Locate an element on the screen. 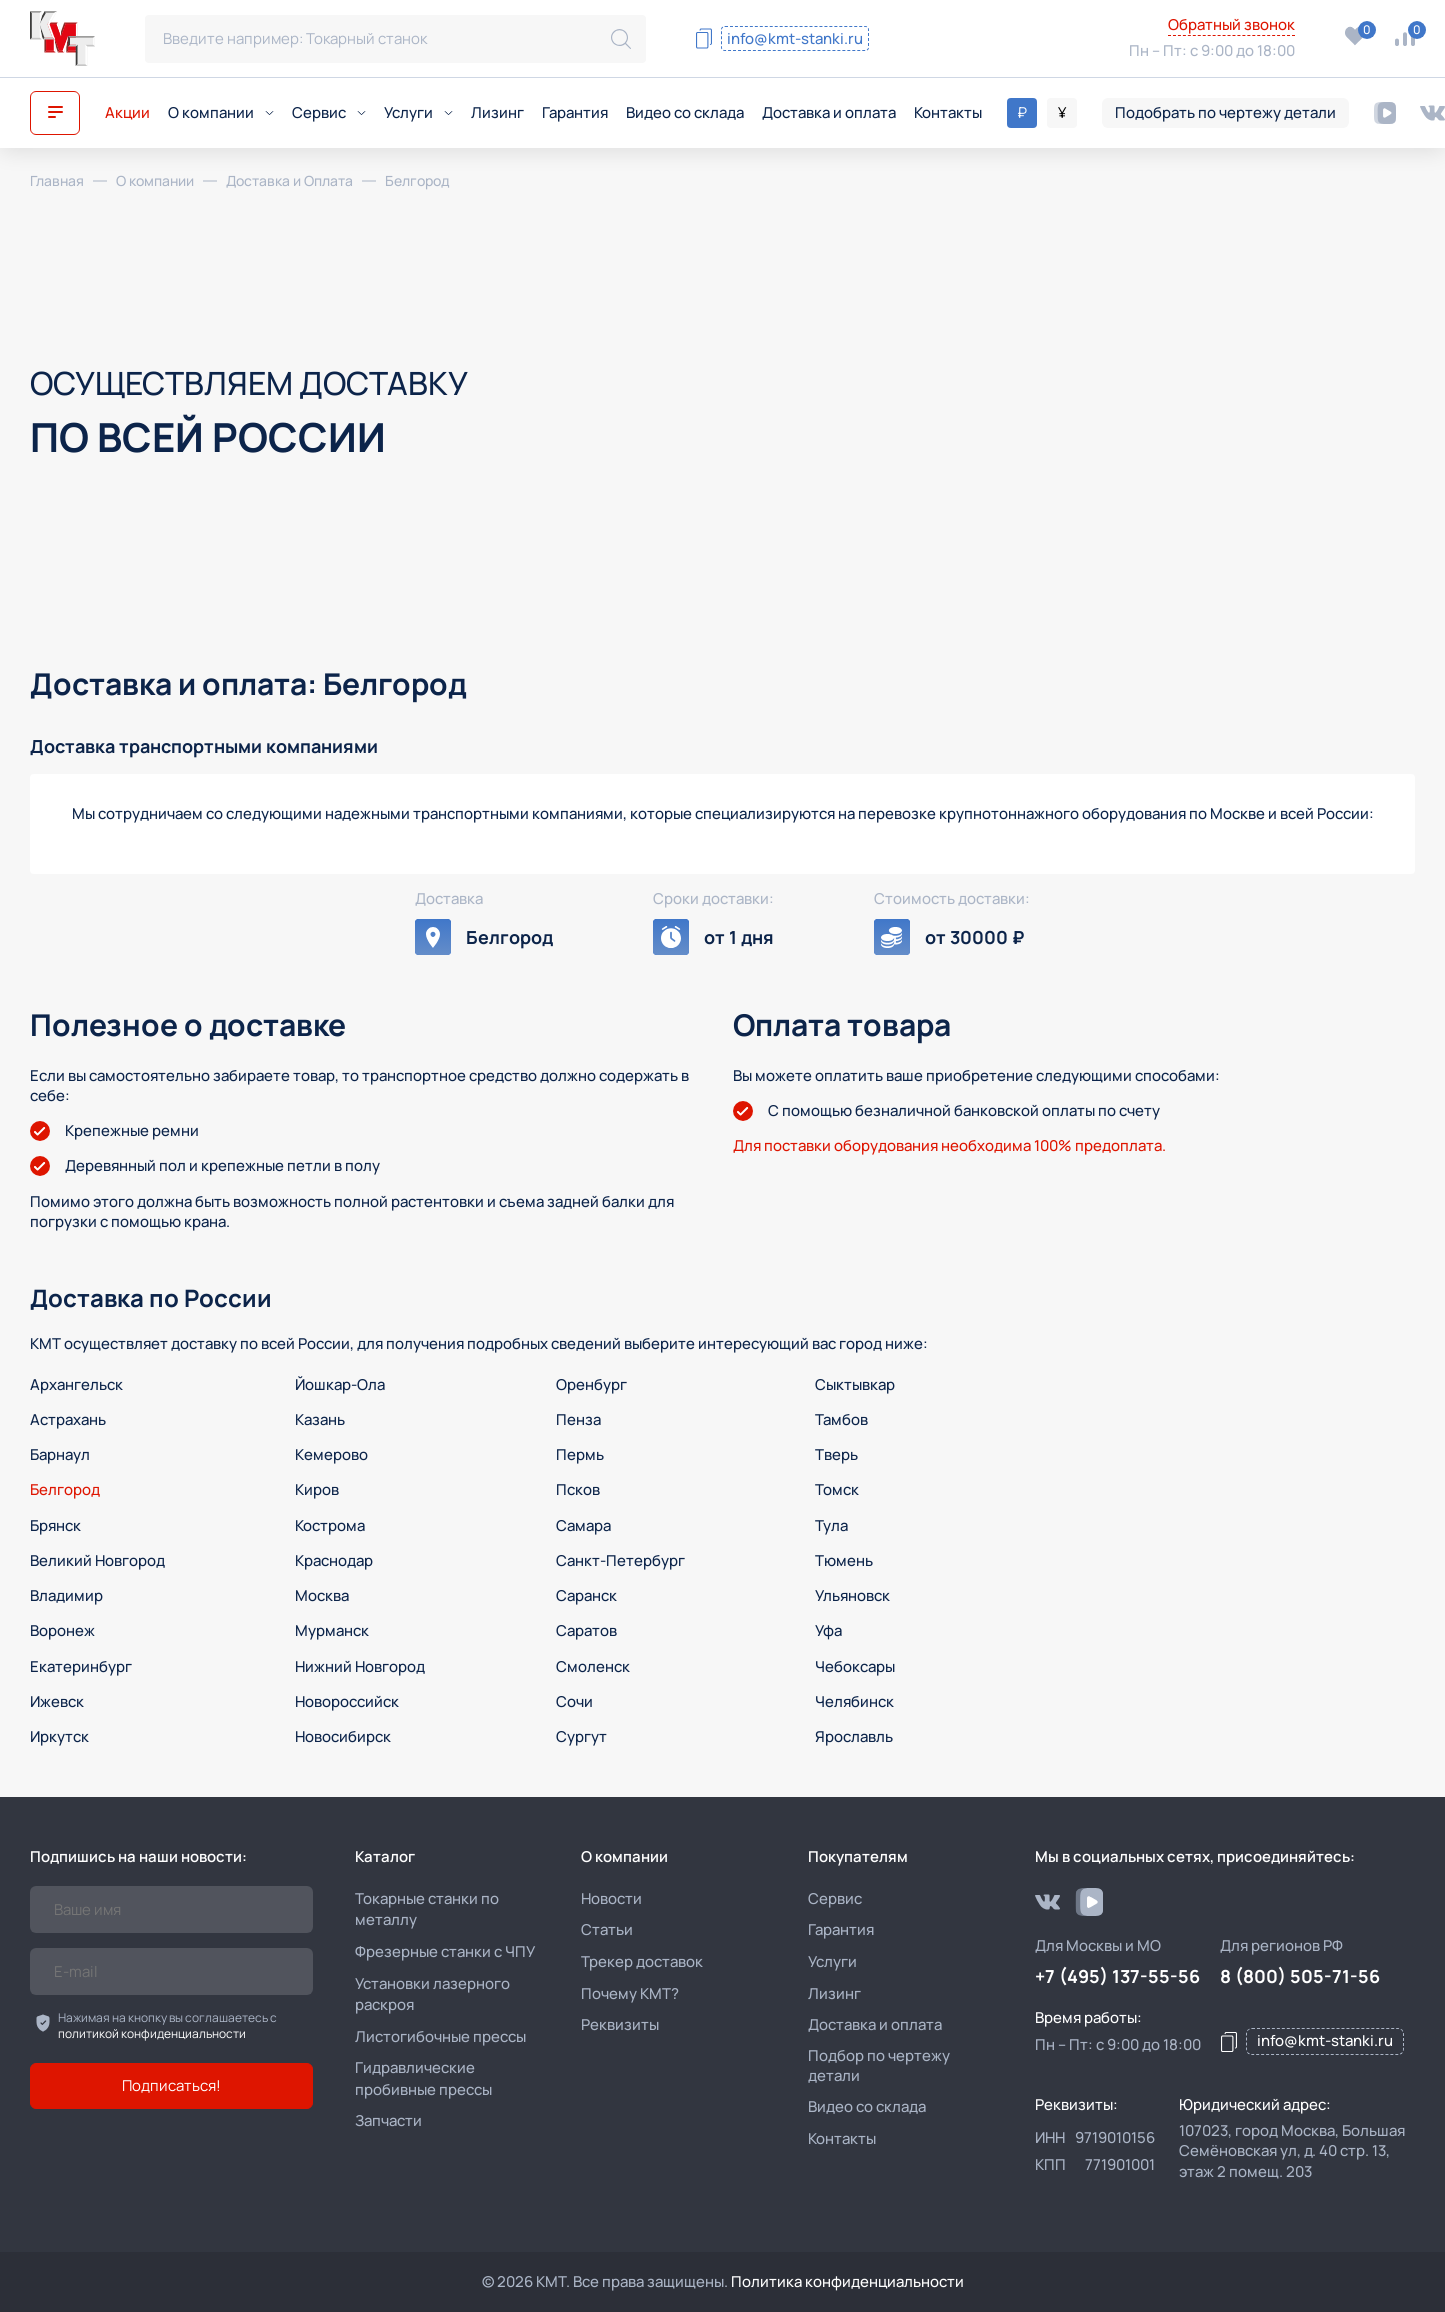 This screenshot has width=1445, height=2312. Кемерово is located at coordinates (331, 1454).